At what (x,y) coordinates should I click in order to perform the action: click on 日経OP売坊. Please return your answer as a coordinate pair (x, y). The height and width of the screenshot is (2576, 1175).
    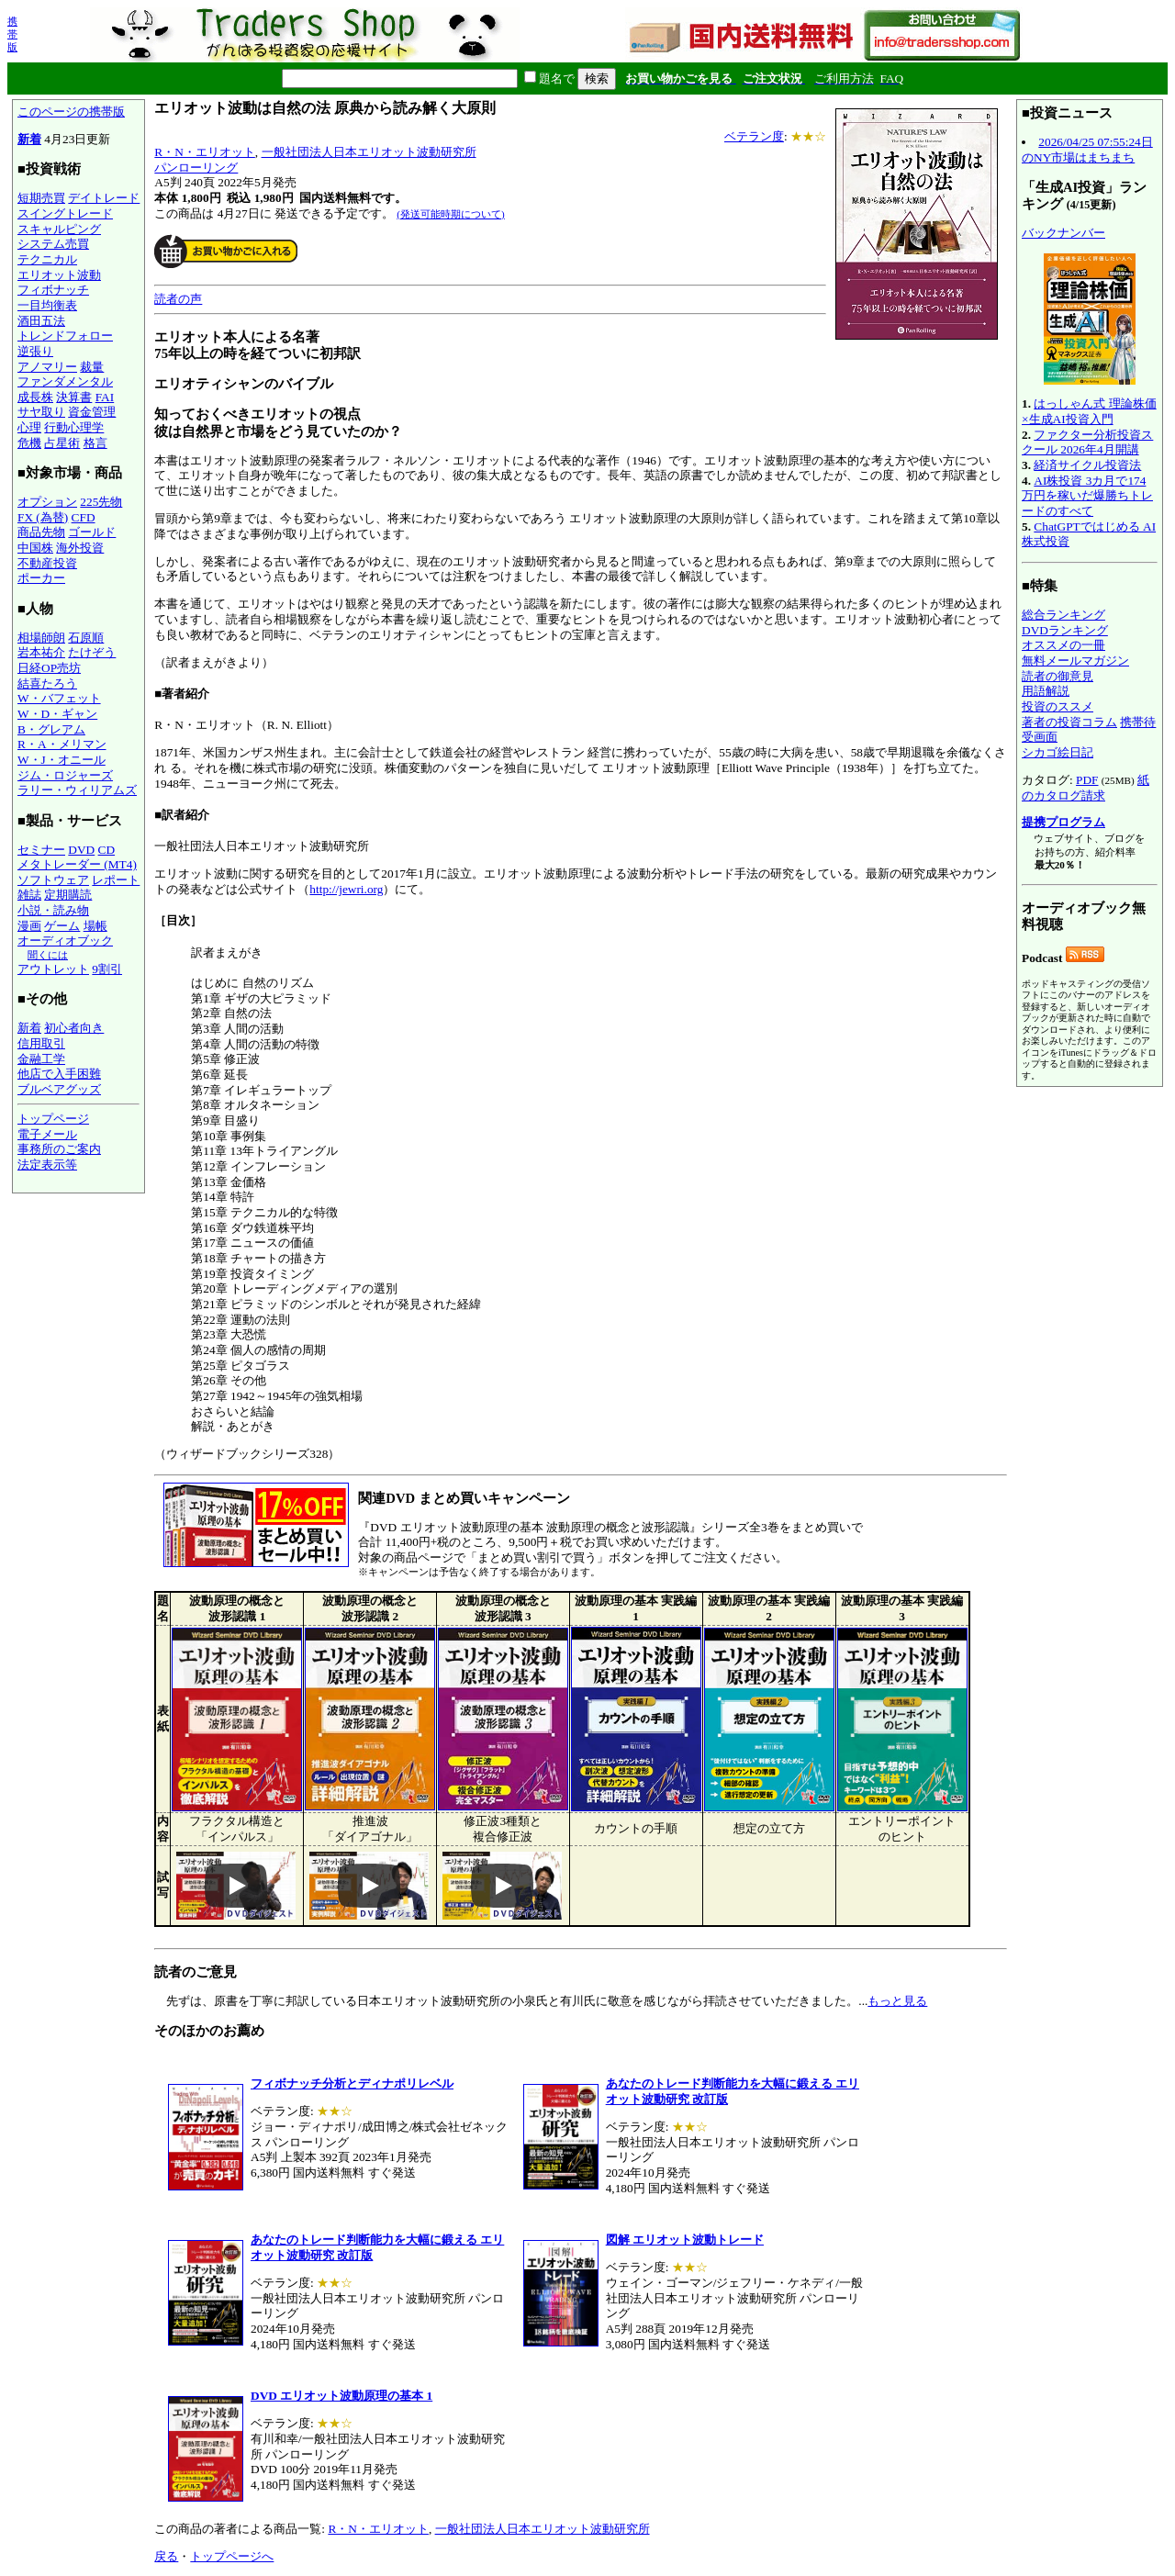
    Looking at the image, I should click on (49, 668).